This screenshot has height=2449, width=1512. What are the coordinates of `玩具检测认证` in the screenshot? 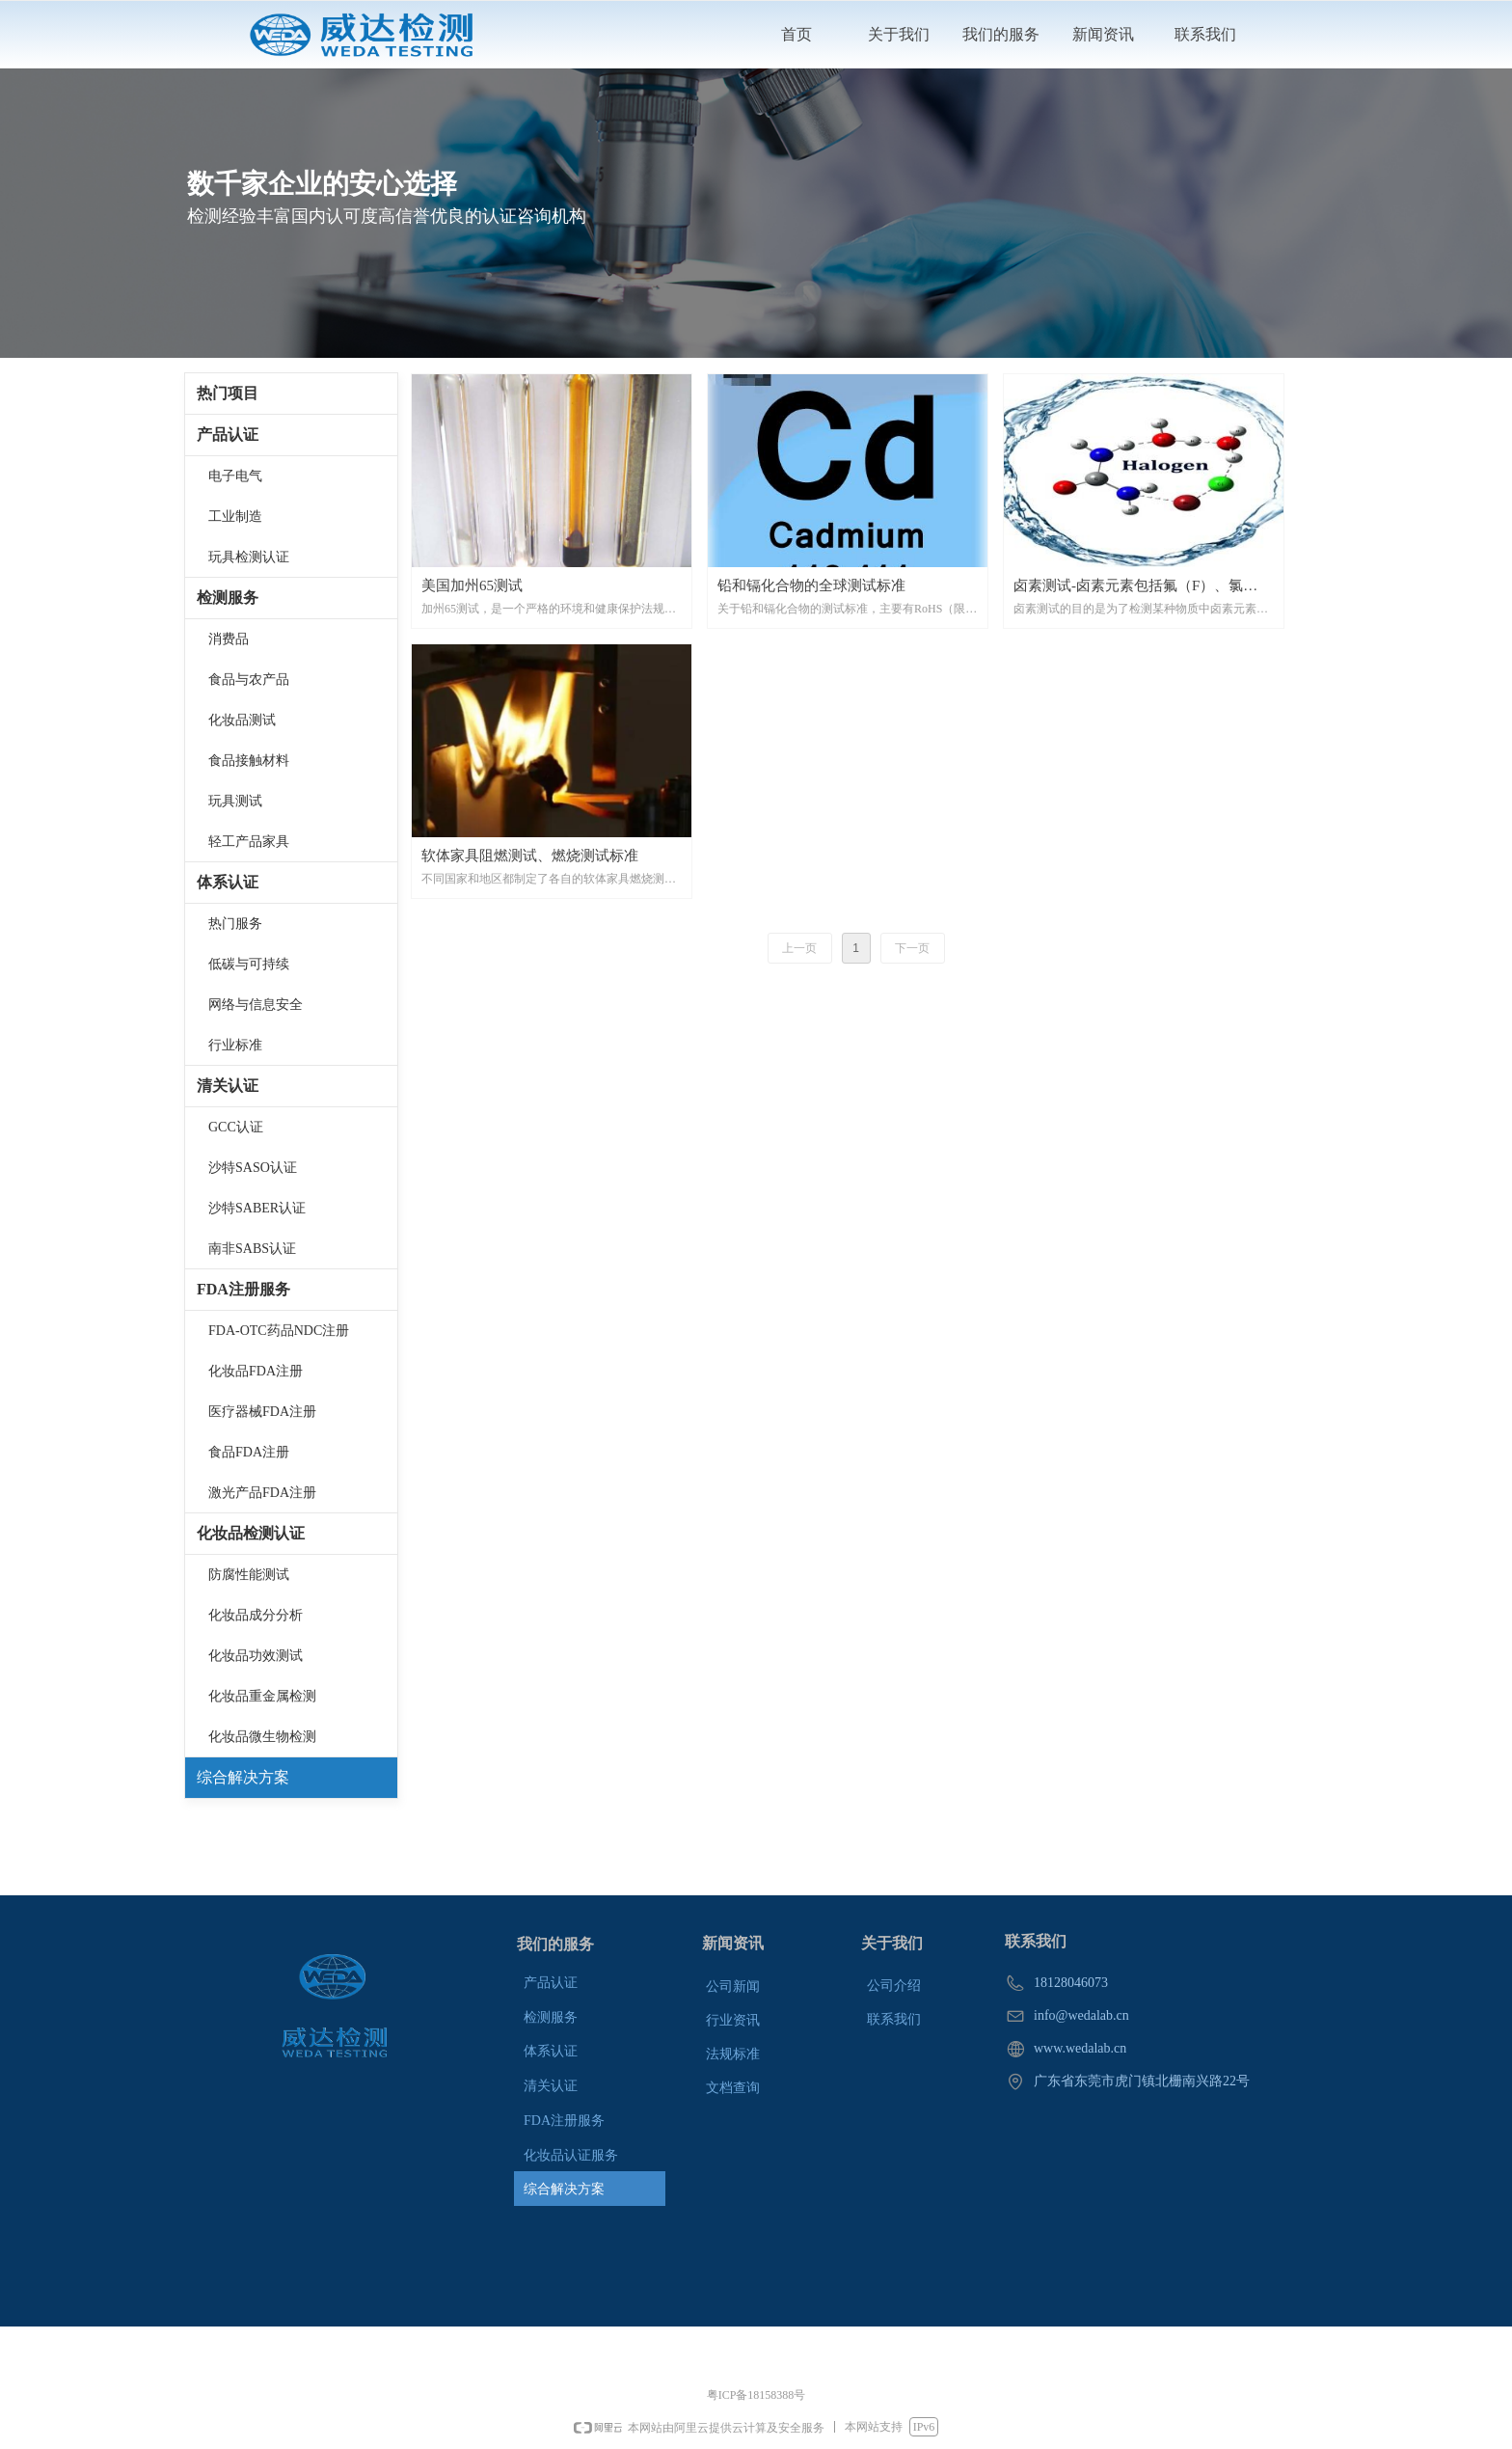 It's located at (248, 557).